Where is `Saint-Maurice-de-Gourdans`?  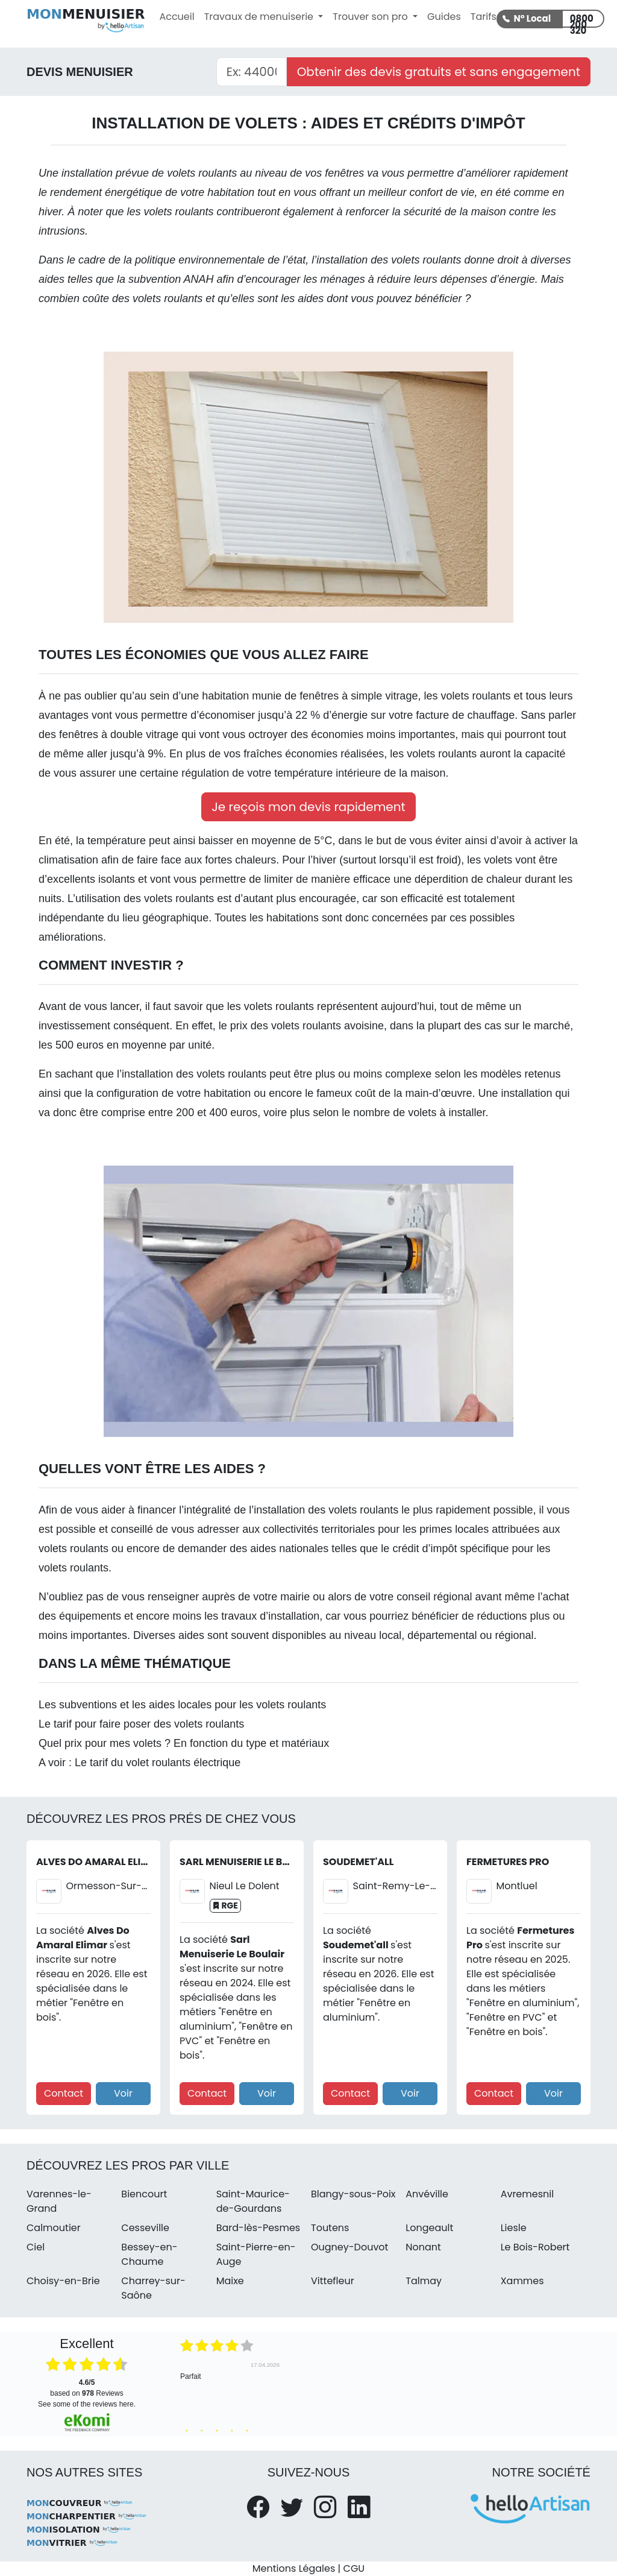 Saint-Maurice-de-Gourdans is located at coordinates (253, 2201).